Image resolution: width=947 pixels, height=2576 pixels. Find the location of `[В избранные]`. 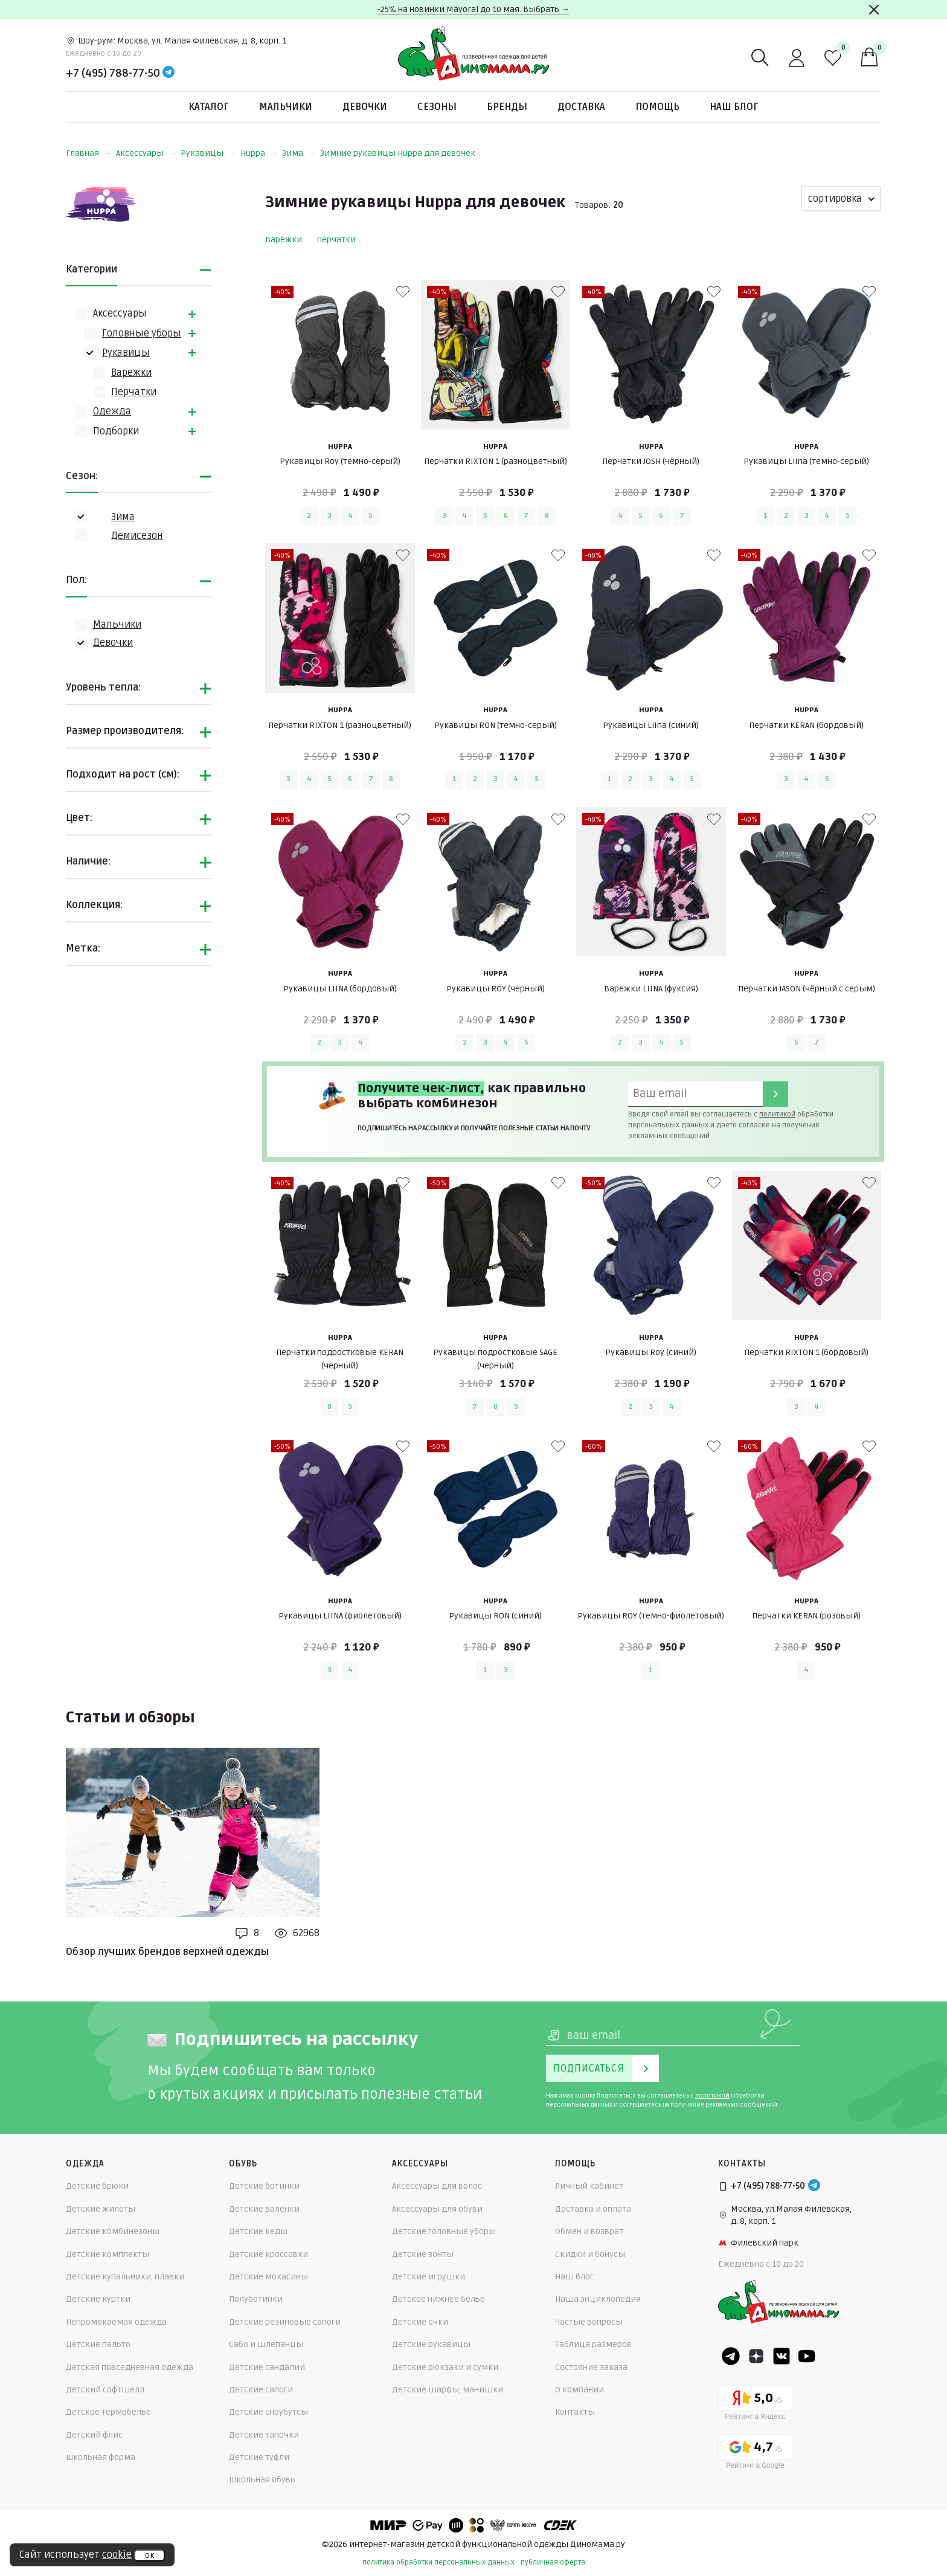

[В избранные] is located at coordinates (403, 292).